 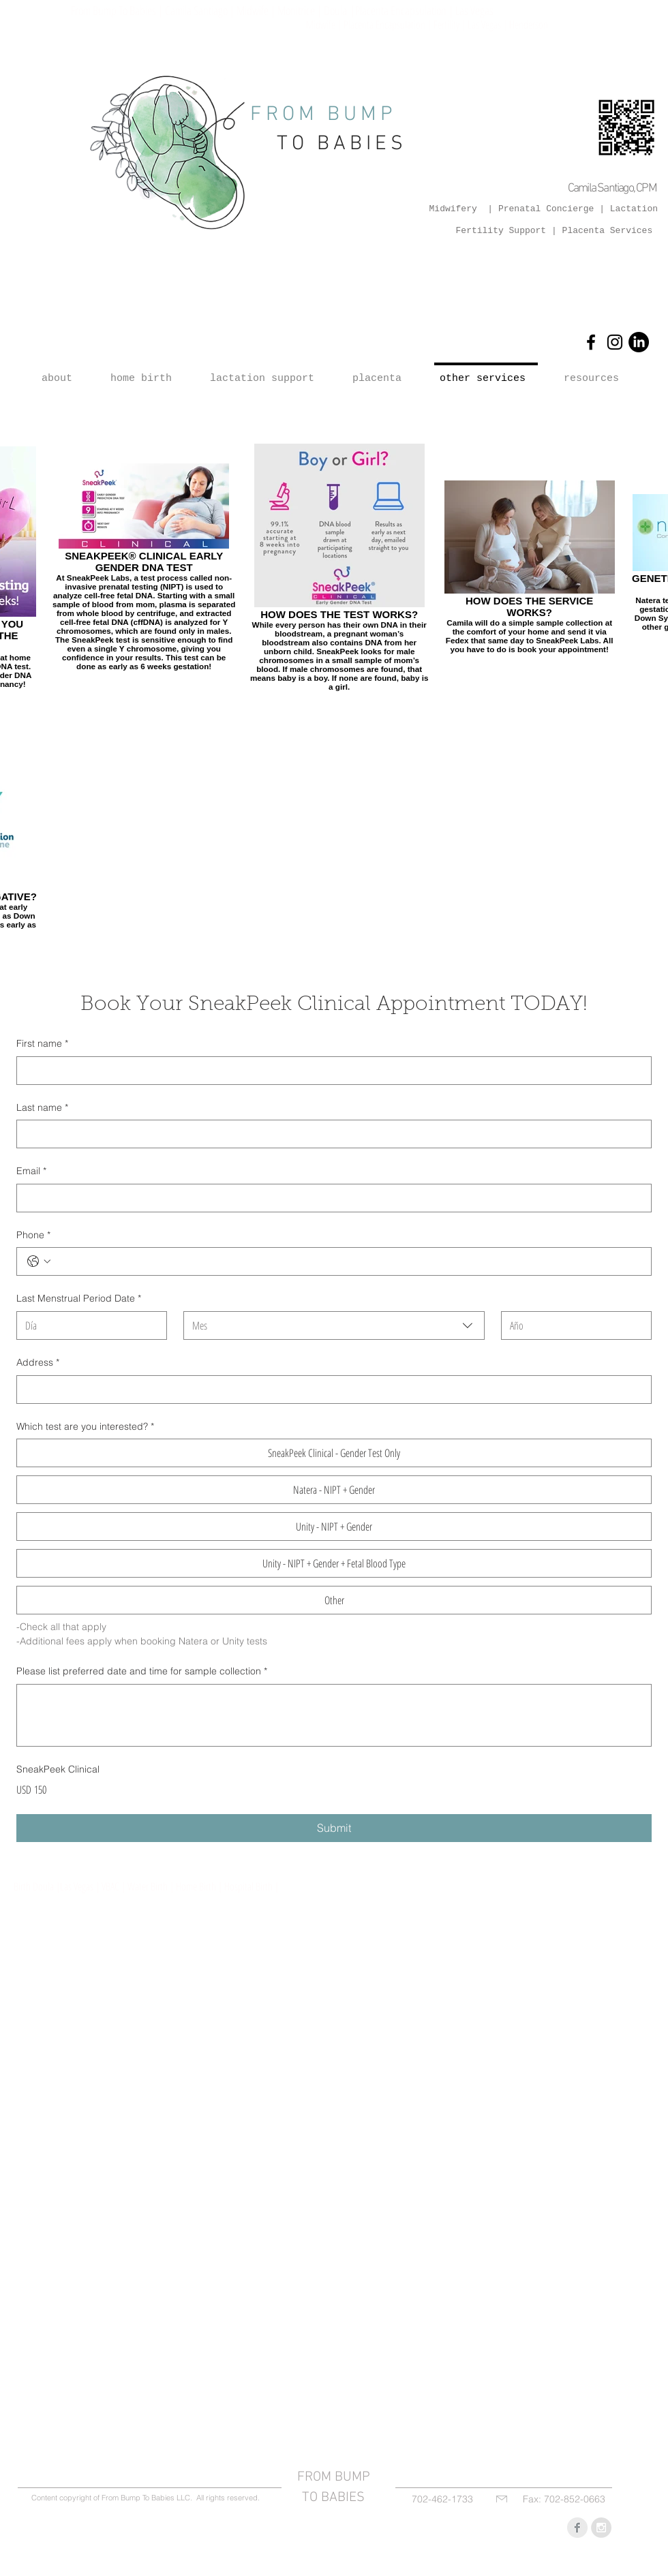 What do you see at coordinates (31, 1171) in the screenshot?
I see `Email` at bounding box center [31, 1171].